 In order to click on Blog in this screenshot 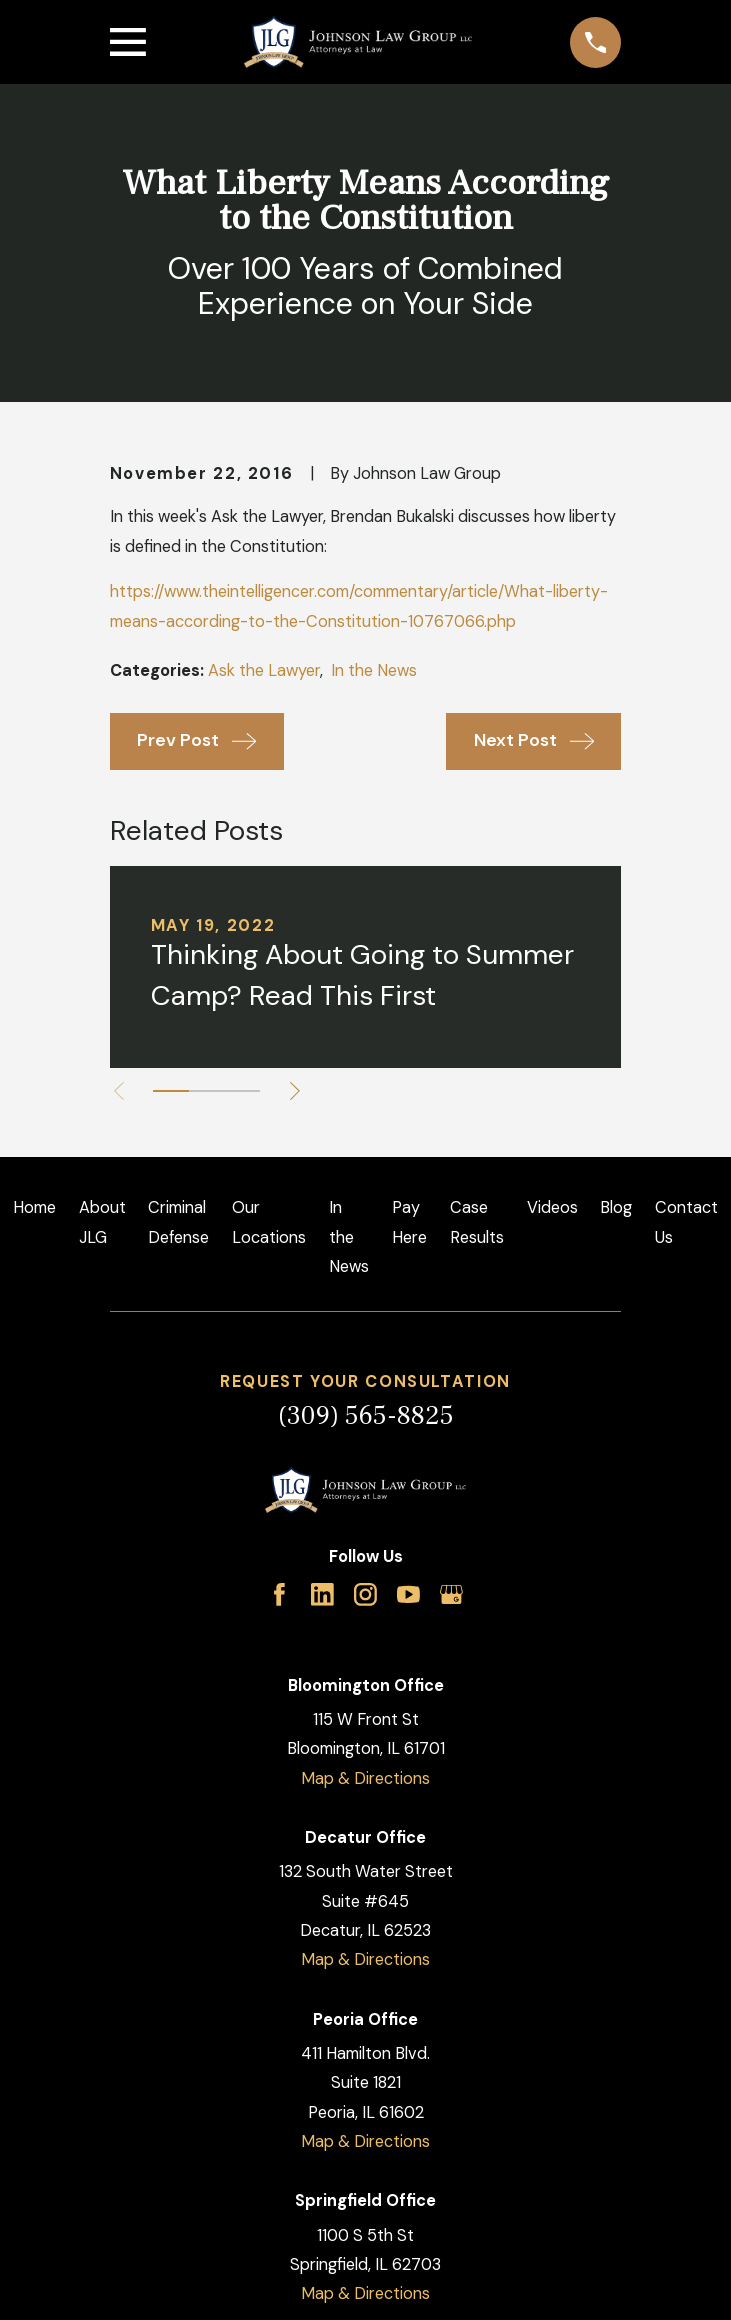, I will do `click(616, 1207)`.